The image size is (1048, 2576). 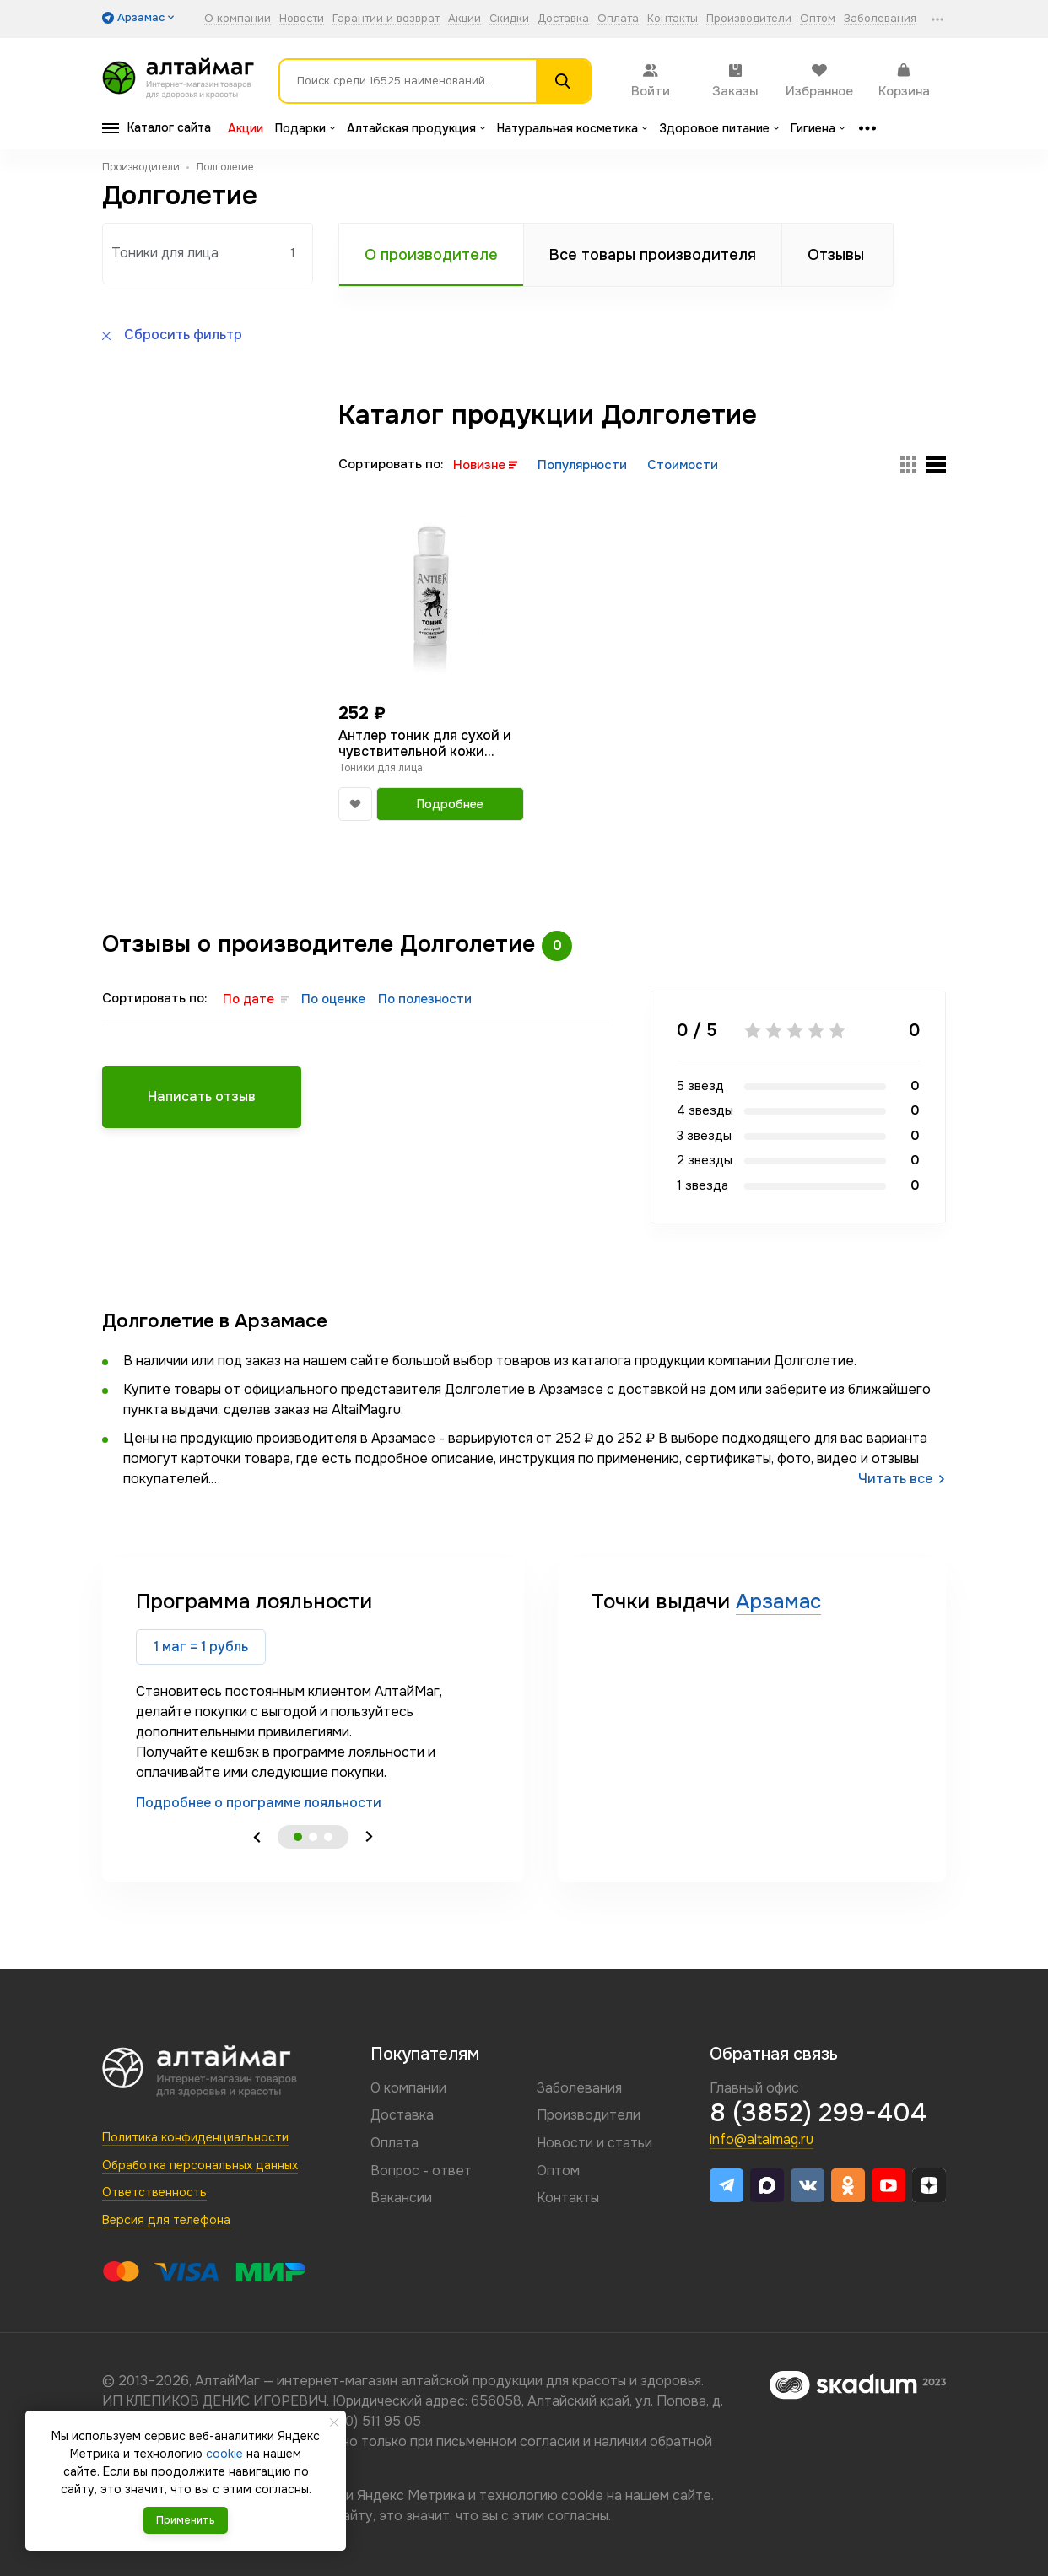 I want to click on Гарантии и возврат, so click(x=386, y=19).